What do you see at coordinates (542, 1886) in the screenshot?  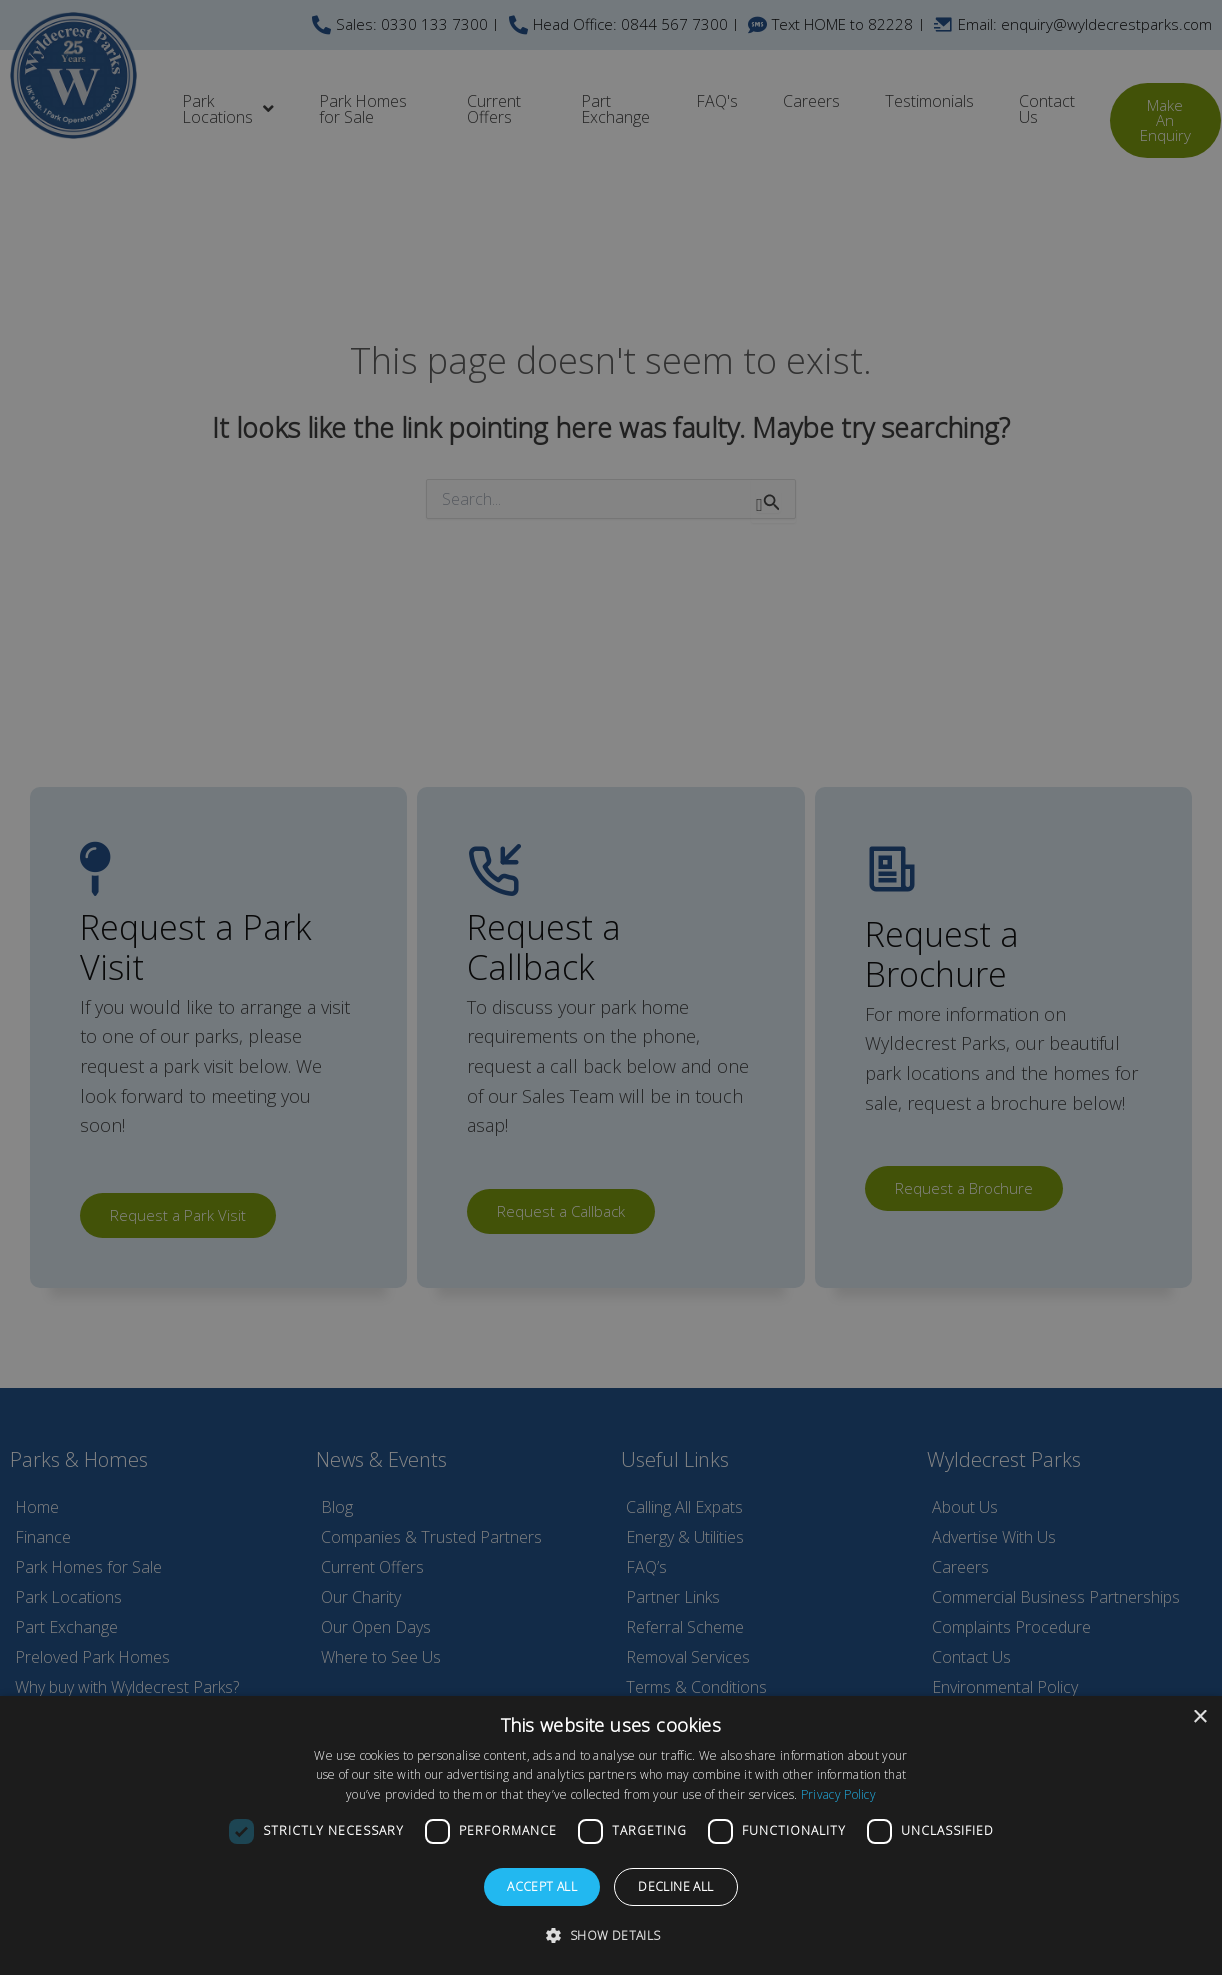 I see `Accept all [button]` at bounding box center [542, 1886].